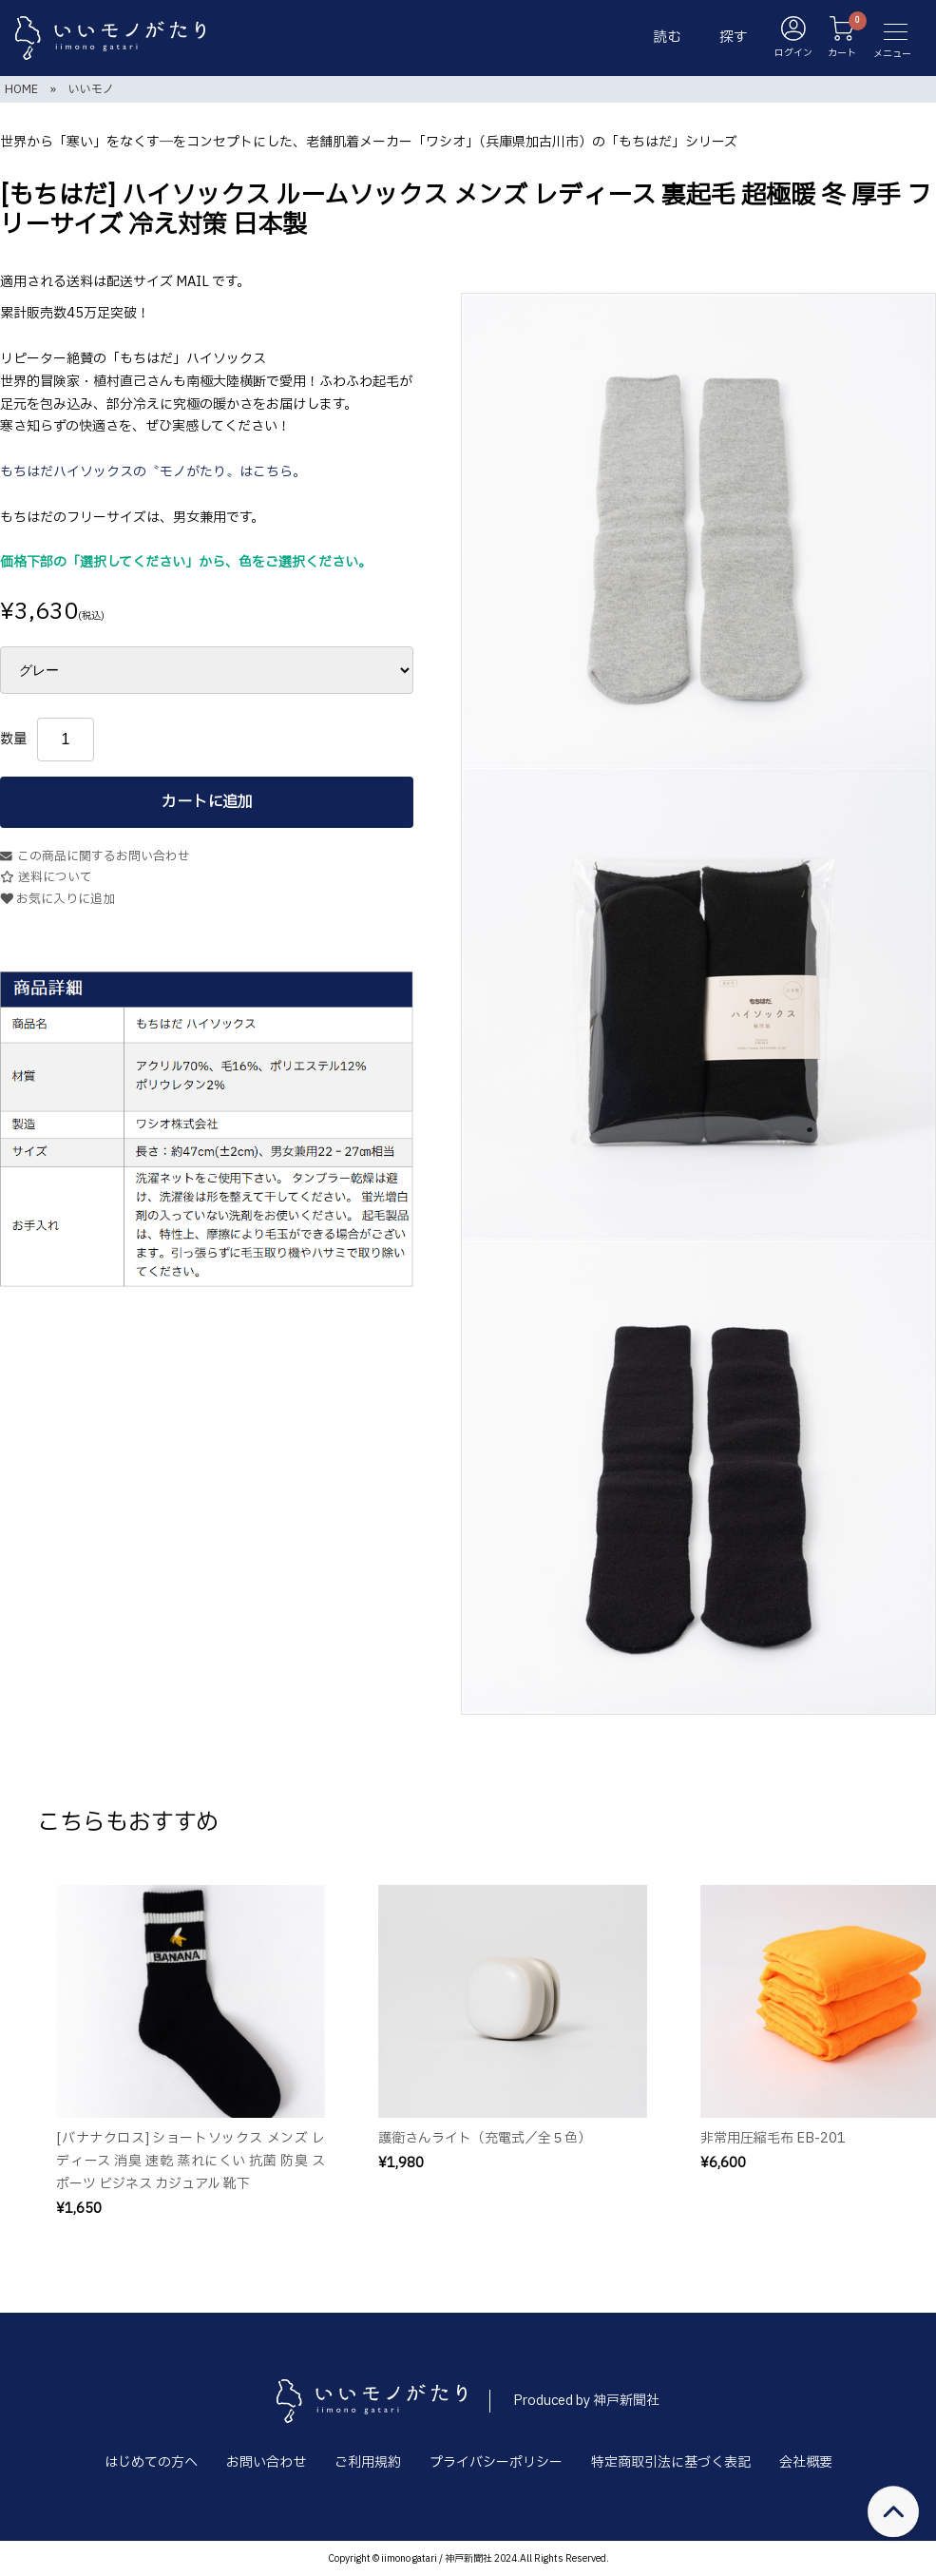 Image resolution: width=936 pixels, height=2576 pixels. Describe the element at coordinates (266, 2462) in the screenshot. I see `お問い合わせ` at that location.